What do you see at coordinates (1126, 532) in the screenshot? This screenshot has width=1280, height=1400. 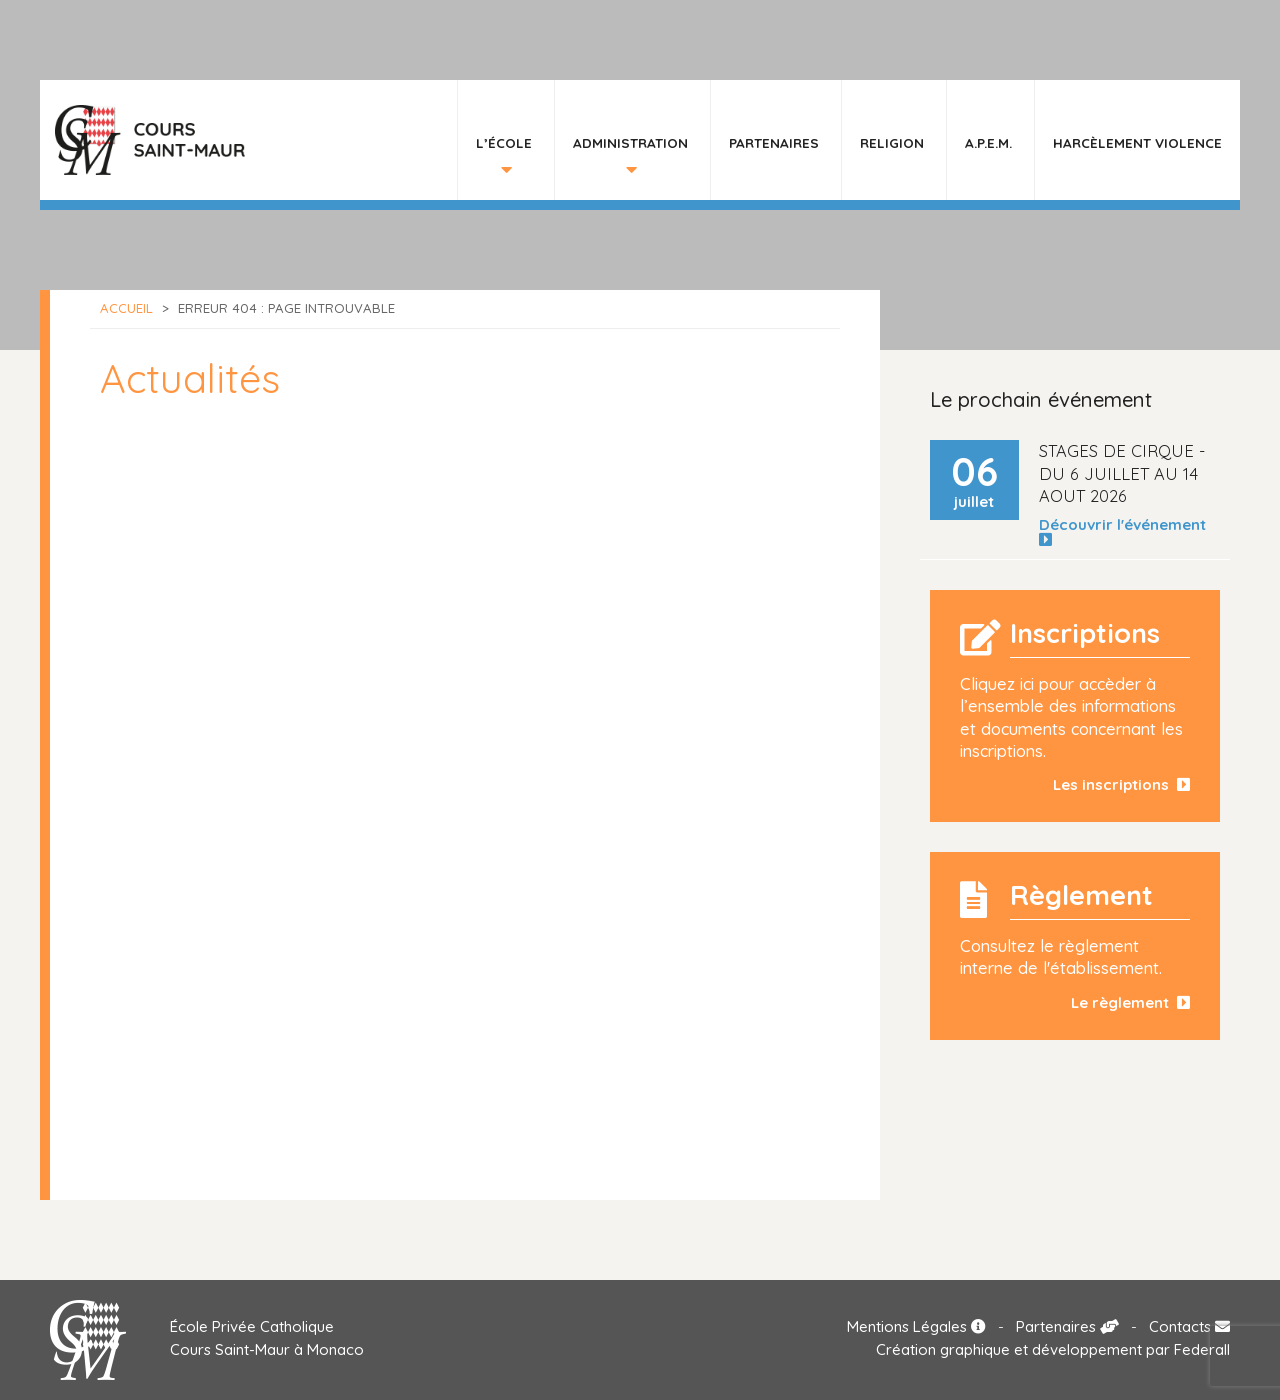 I see `Découvrir l'événement` at bounding box center [1126, 532].